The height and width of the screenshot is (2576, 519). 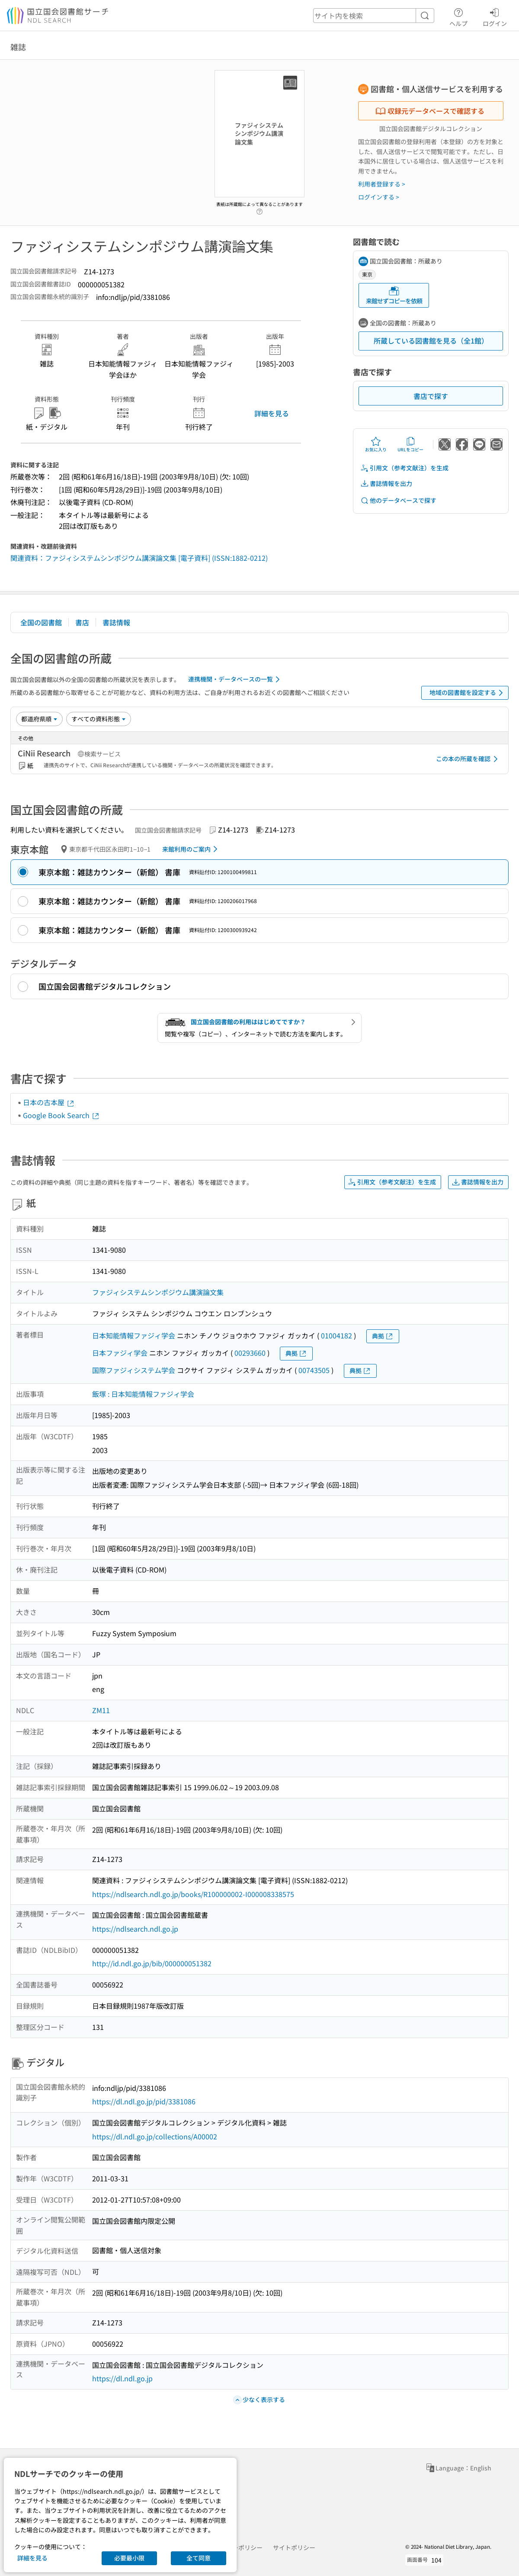 What do you see at coordinates (381, 184) in the screenshot?
I see `利用者登録する >` at bounding box center [381, 184].